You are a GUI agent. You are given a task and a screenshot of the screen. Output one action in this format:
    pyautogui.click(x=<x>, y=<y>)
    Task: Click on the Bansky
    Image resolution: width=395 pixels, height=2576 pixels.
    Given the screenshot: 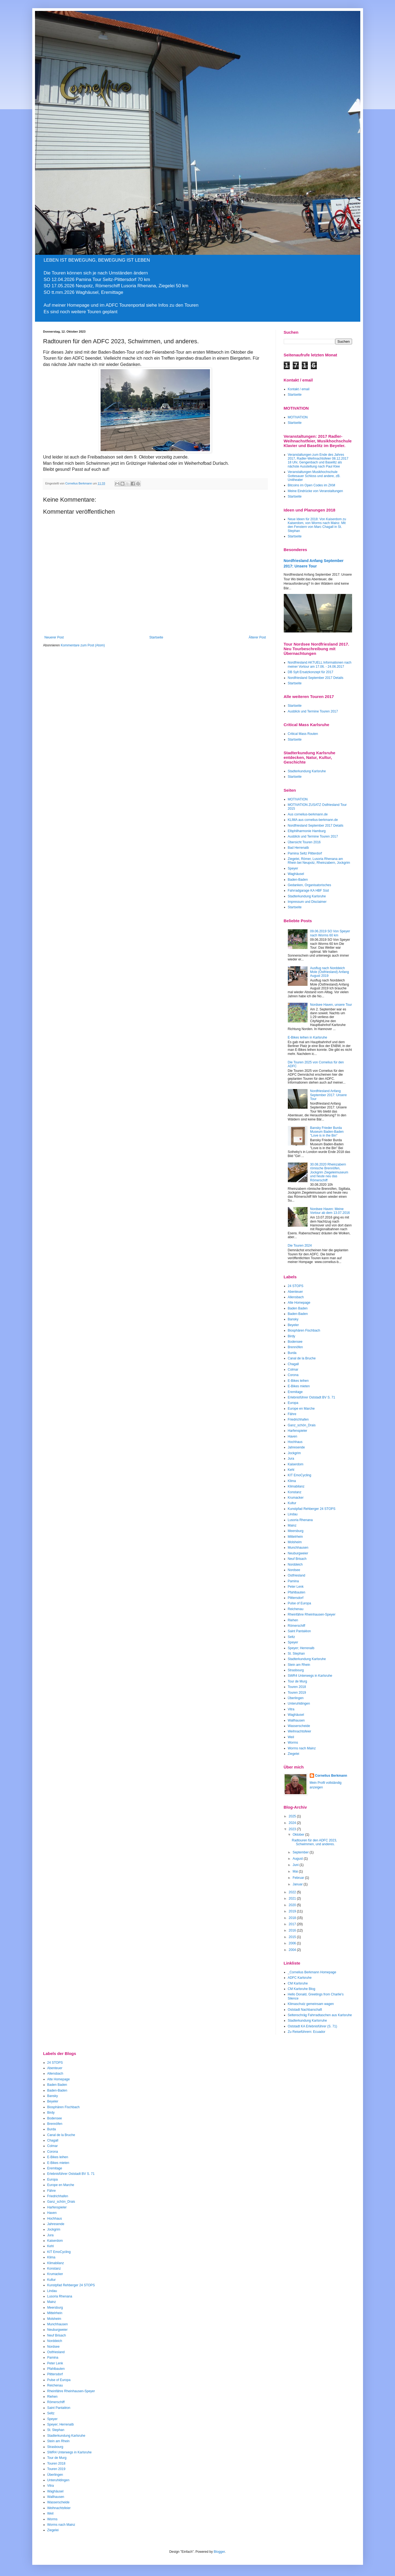 What is the action you would take?
    pyautogui.click(x=293, y=1319)
    